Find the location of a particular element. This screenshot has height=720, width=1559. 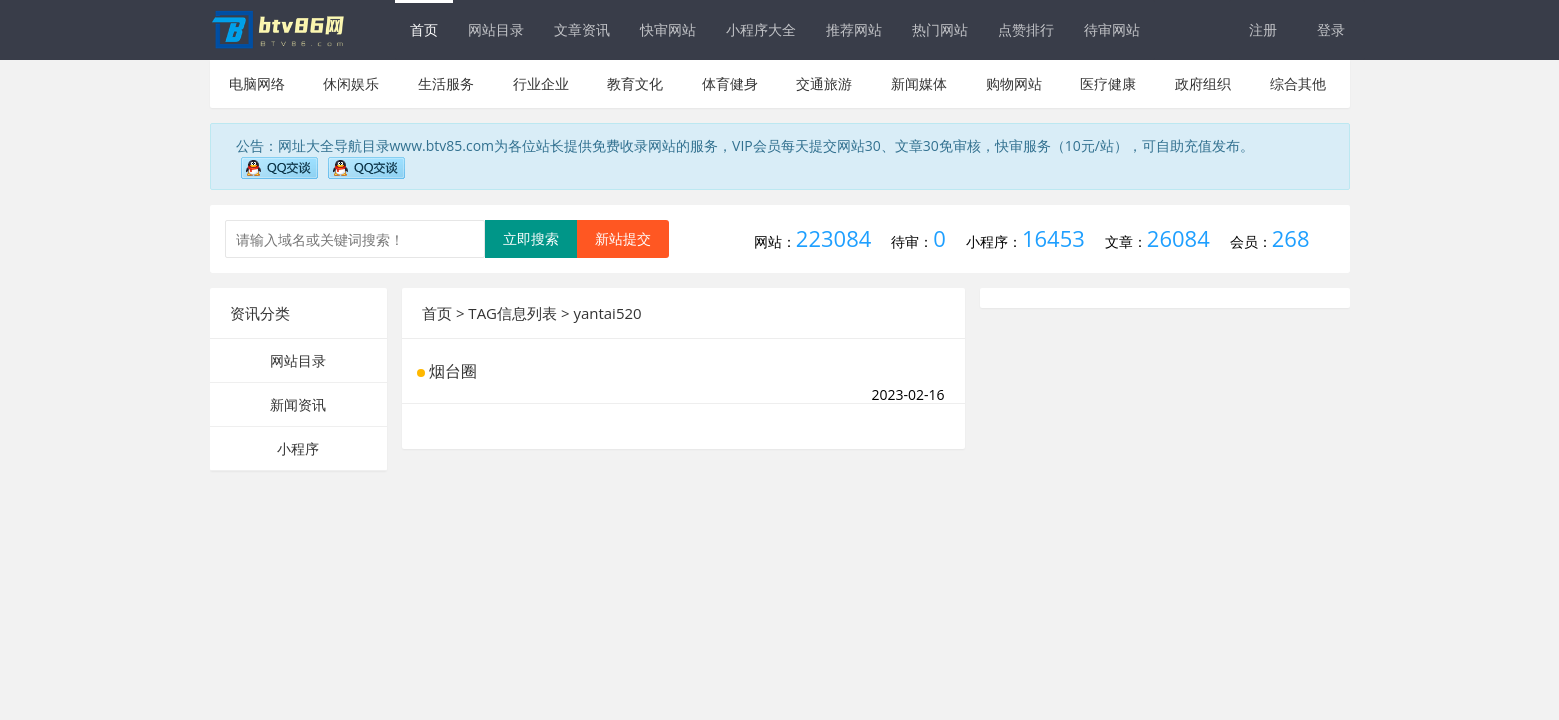

小程序 is located at coordinates (298, 448).